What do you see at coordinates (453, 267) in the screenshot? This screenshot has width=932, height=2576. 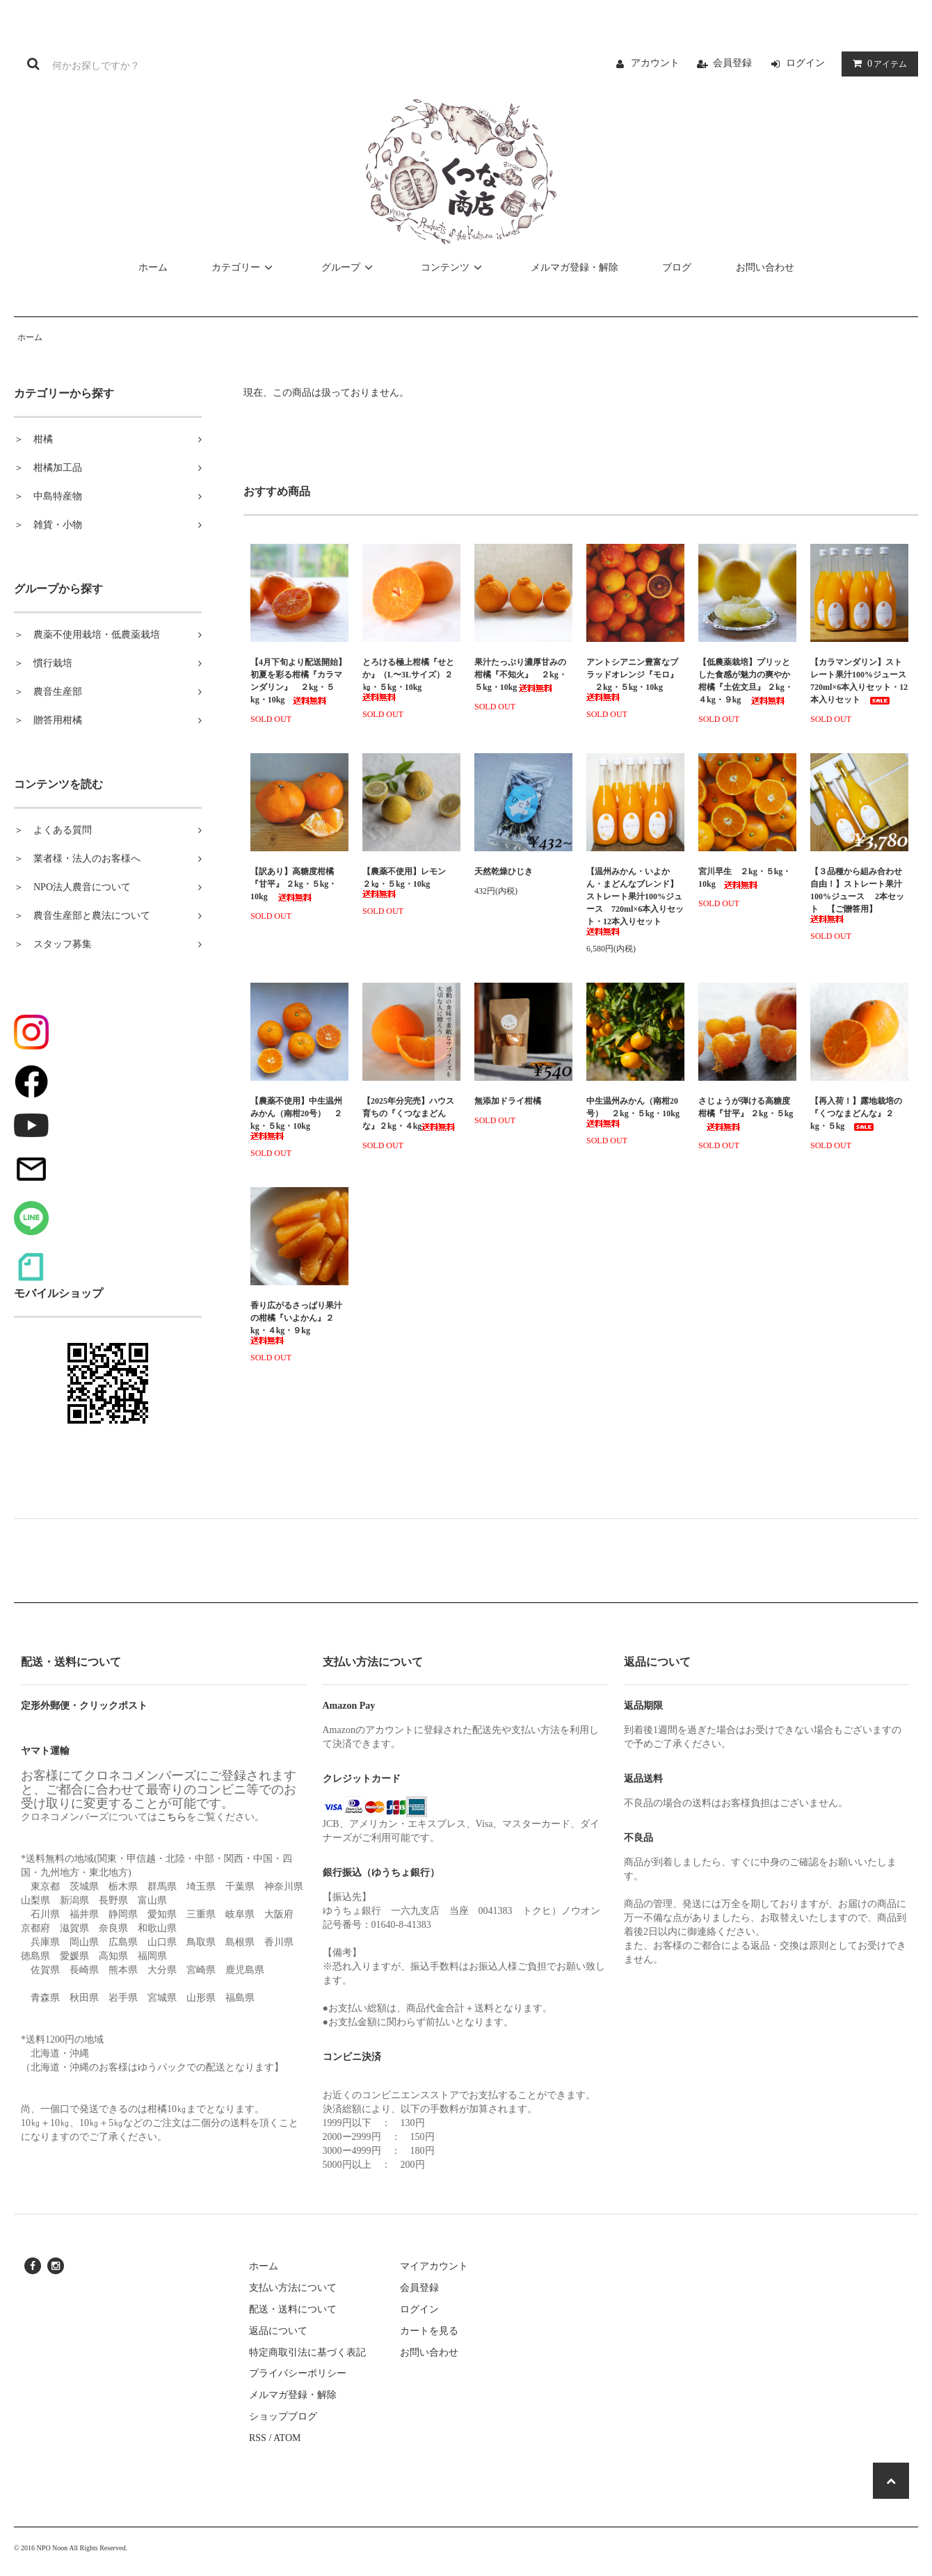 I see `コンテンツ` at bounding box center [453, 267].